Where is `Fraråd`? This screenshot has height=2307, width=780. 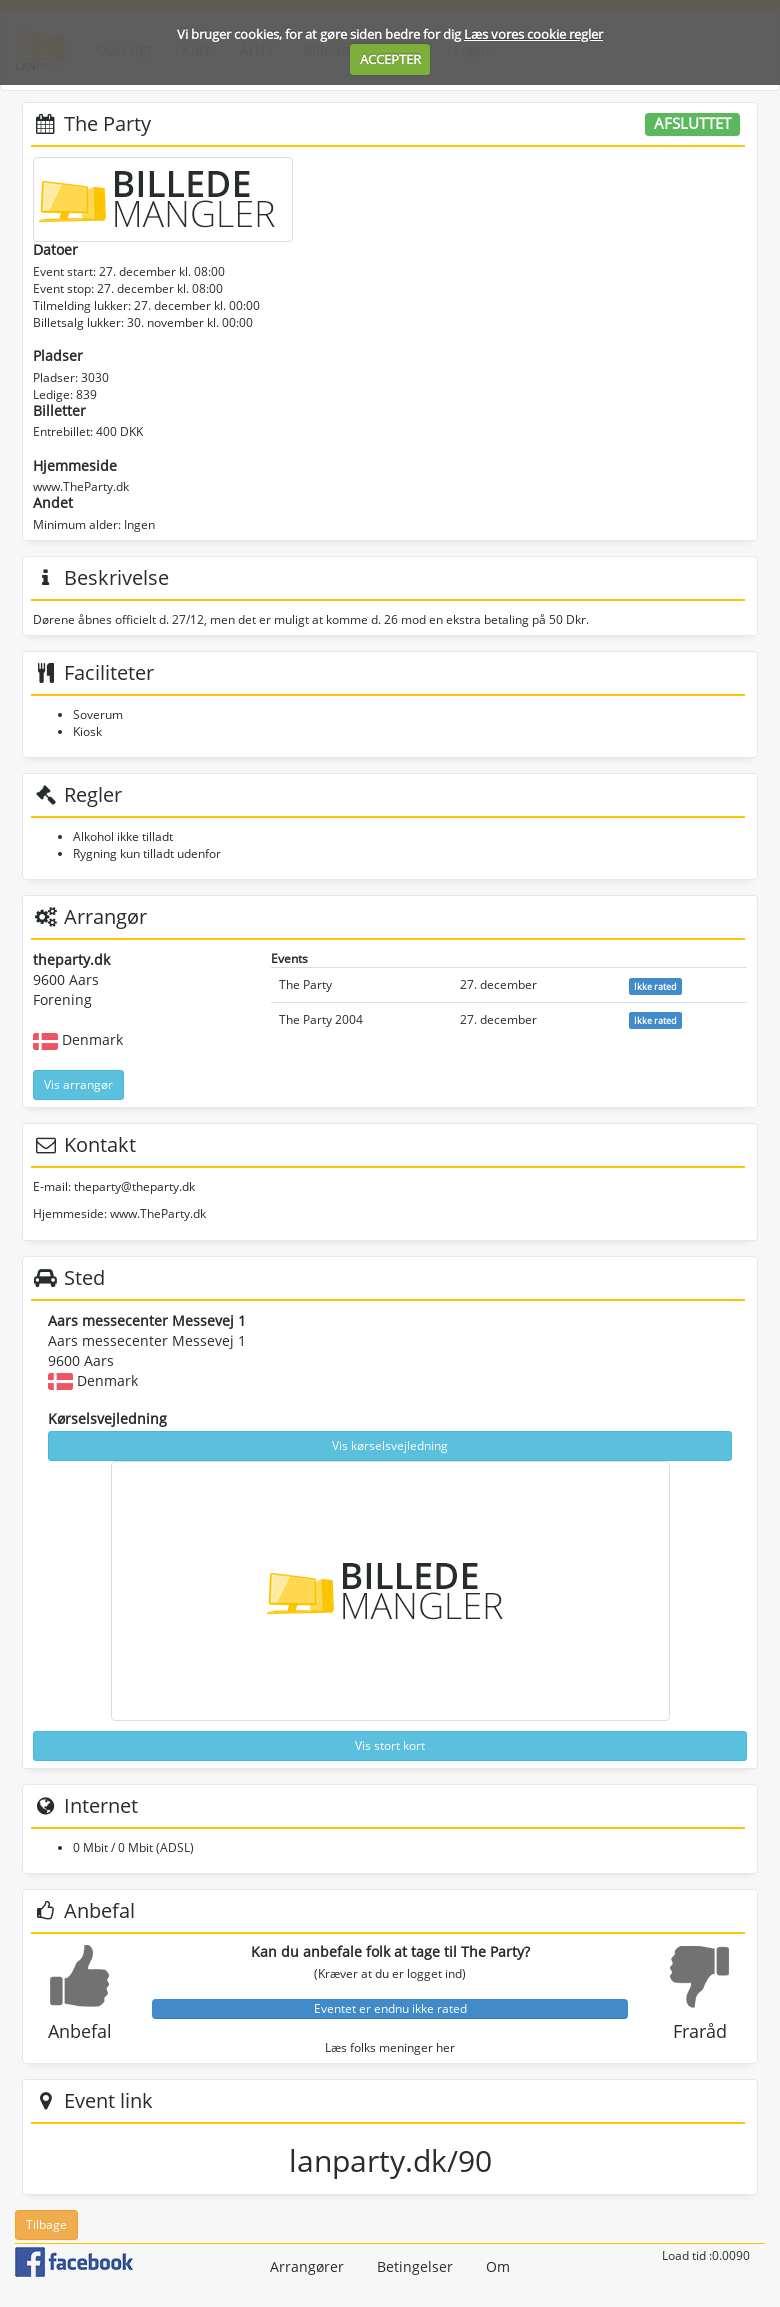 Fraråd is located at coordinates (700, 2031).